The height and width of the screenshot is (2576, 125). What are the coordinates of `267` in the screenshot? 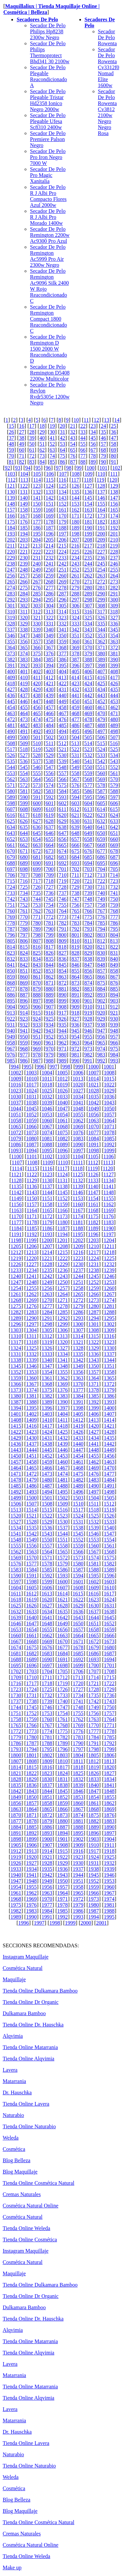 It's located at (37, 581).